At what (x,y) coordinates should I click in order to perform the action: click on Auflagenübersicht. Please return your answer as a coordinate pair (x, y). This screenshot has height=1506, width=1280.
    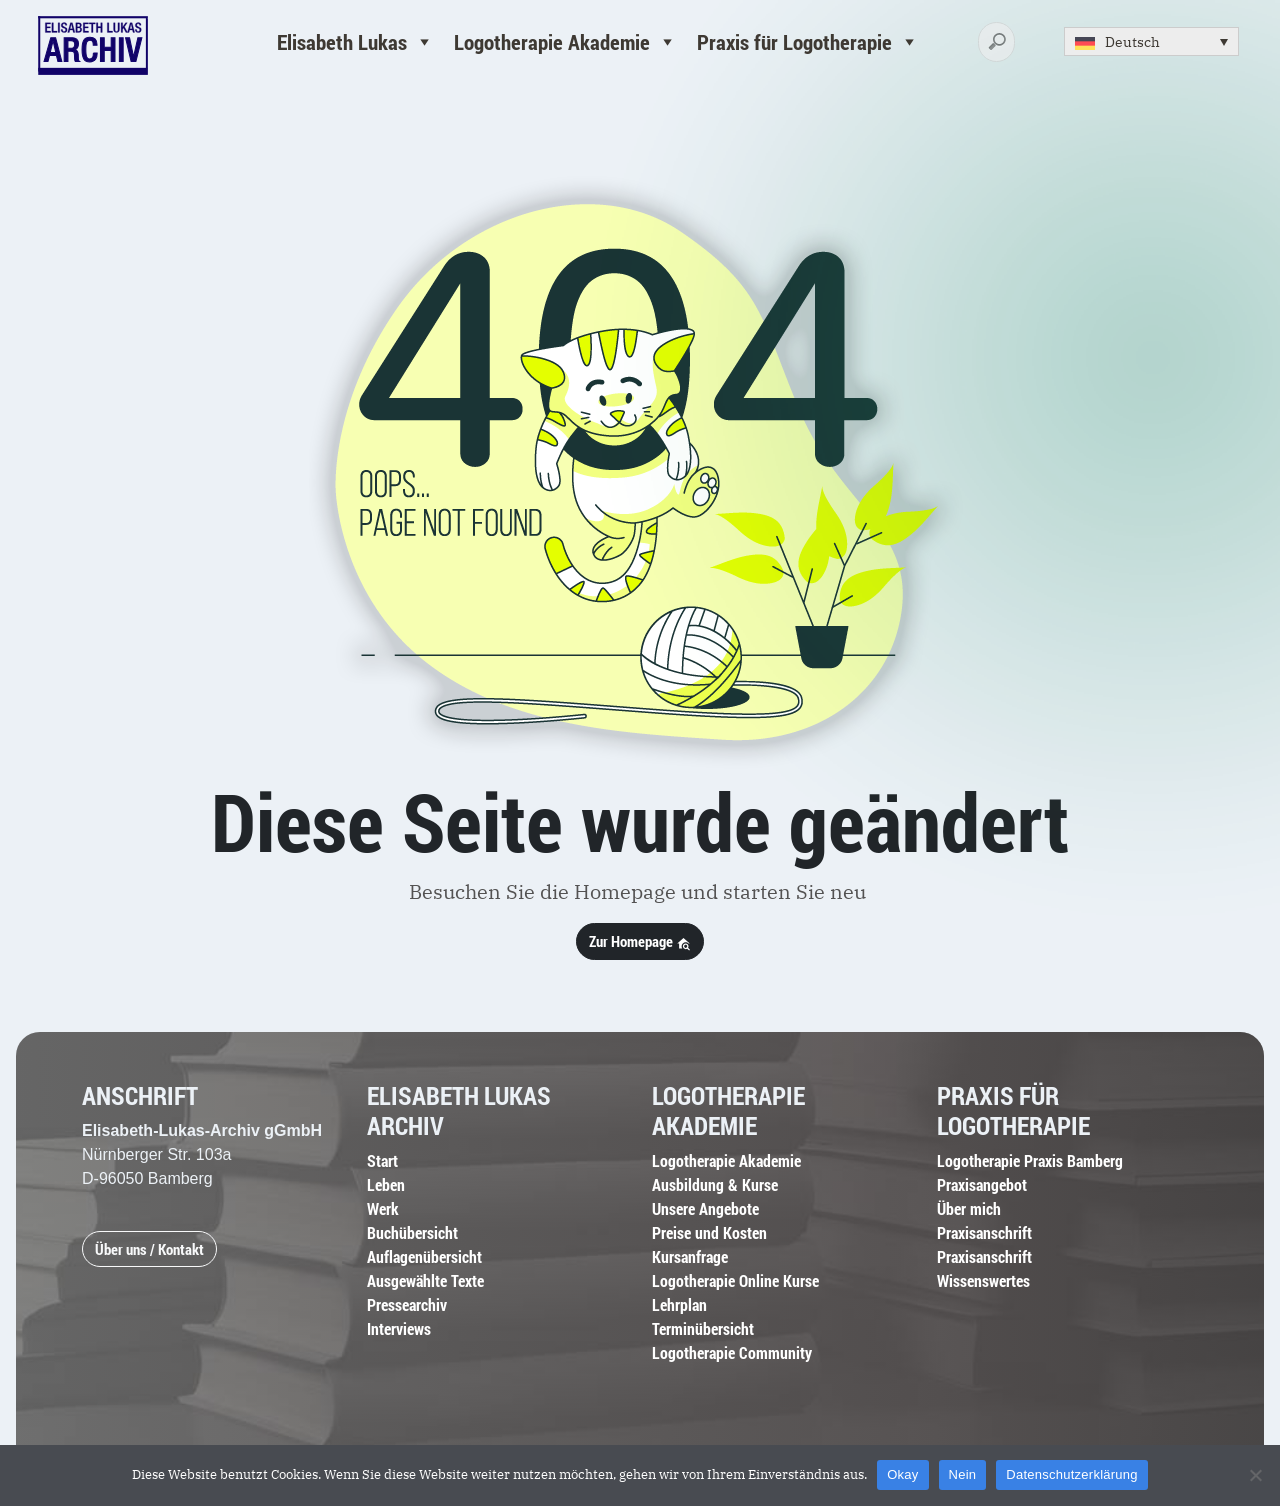
    Looking at the image, I should click on (424, 1256).